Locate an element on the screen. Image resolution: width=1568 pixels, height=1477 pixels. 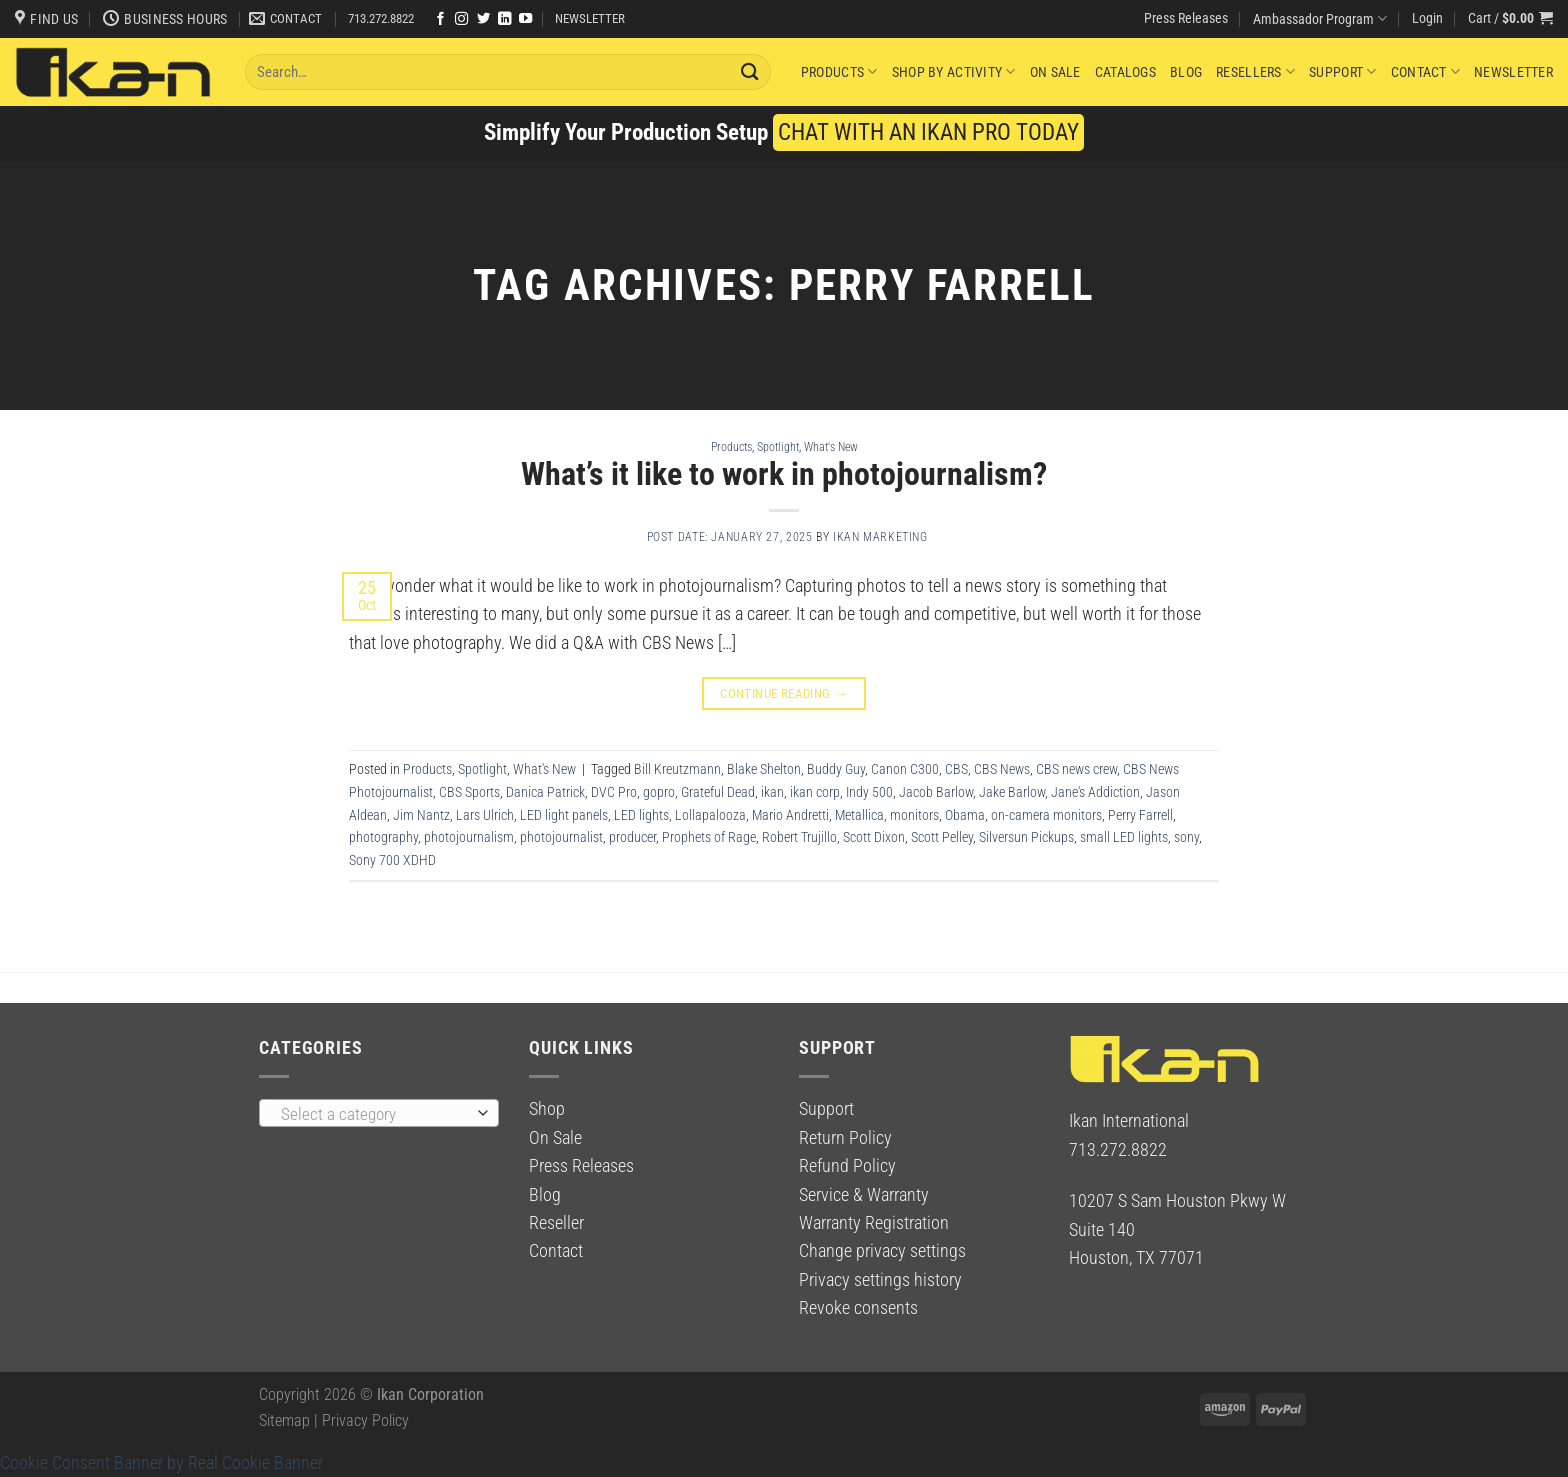
[Follow on LinkedIn] is located at coordinates (504, 19).